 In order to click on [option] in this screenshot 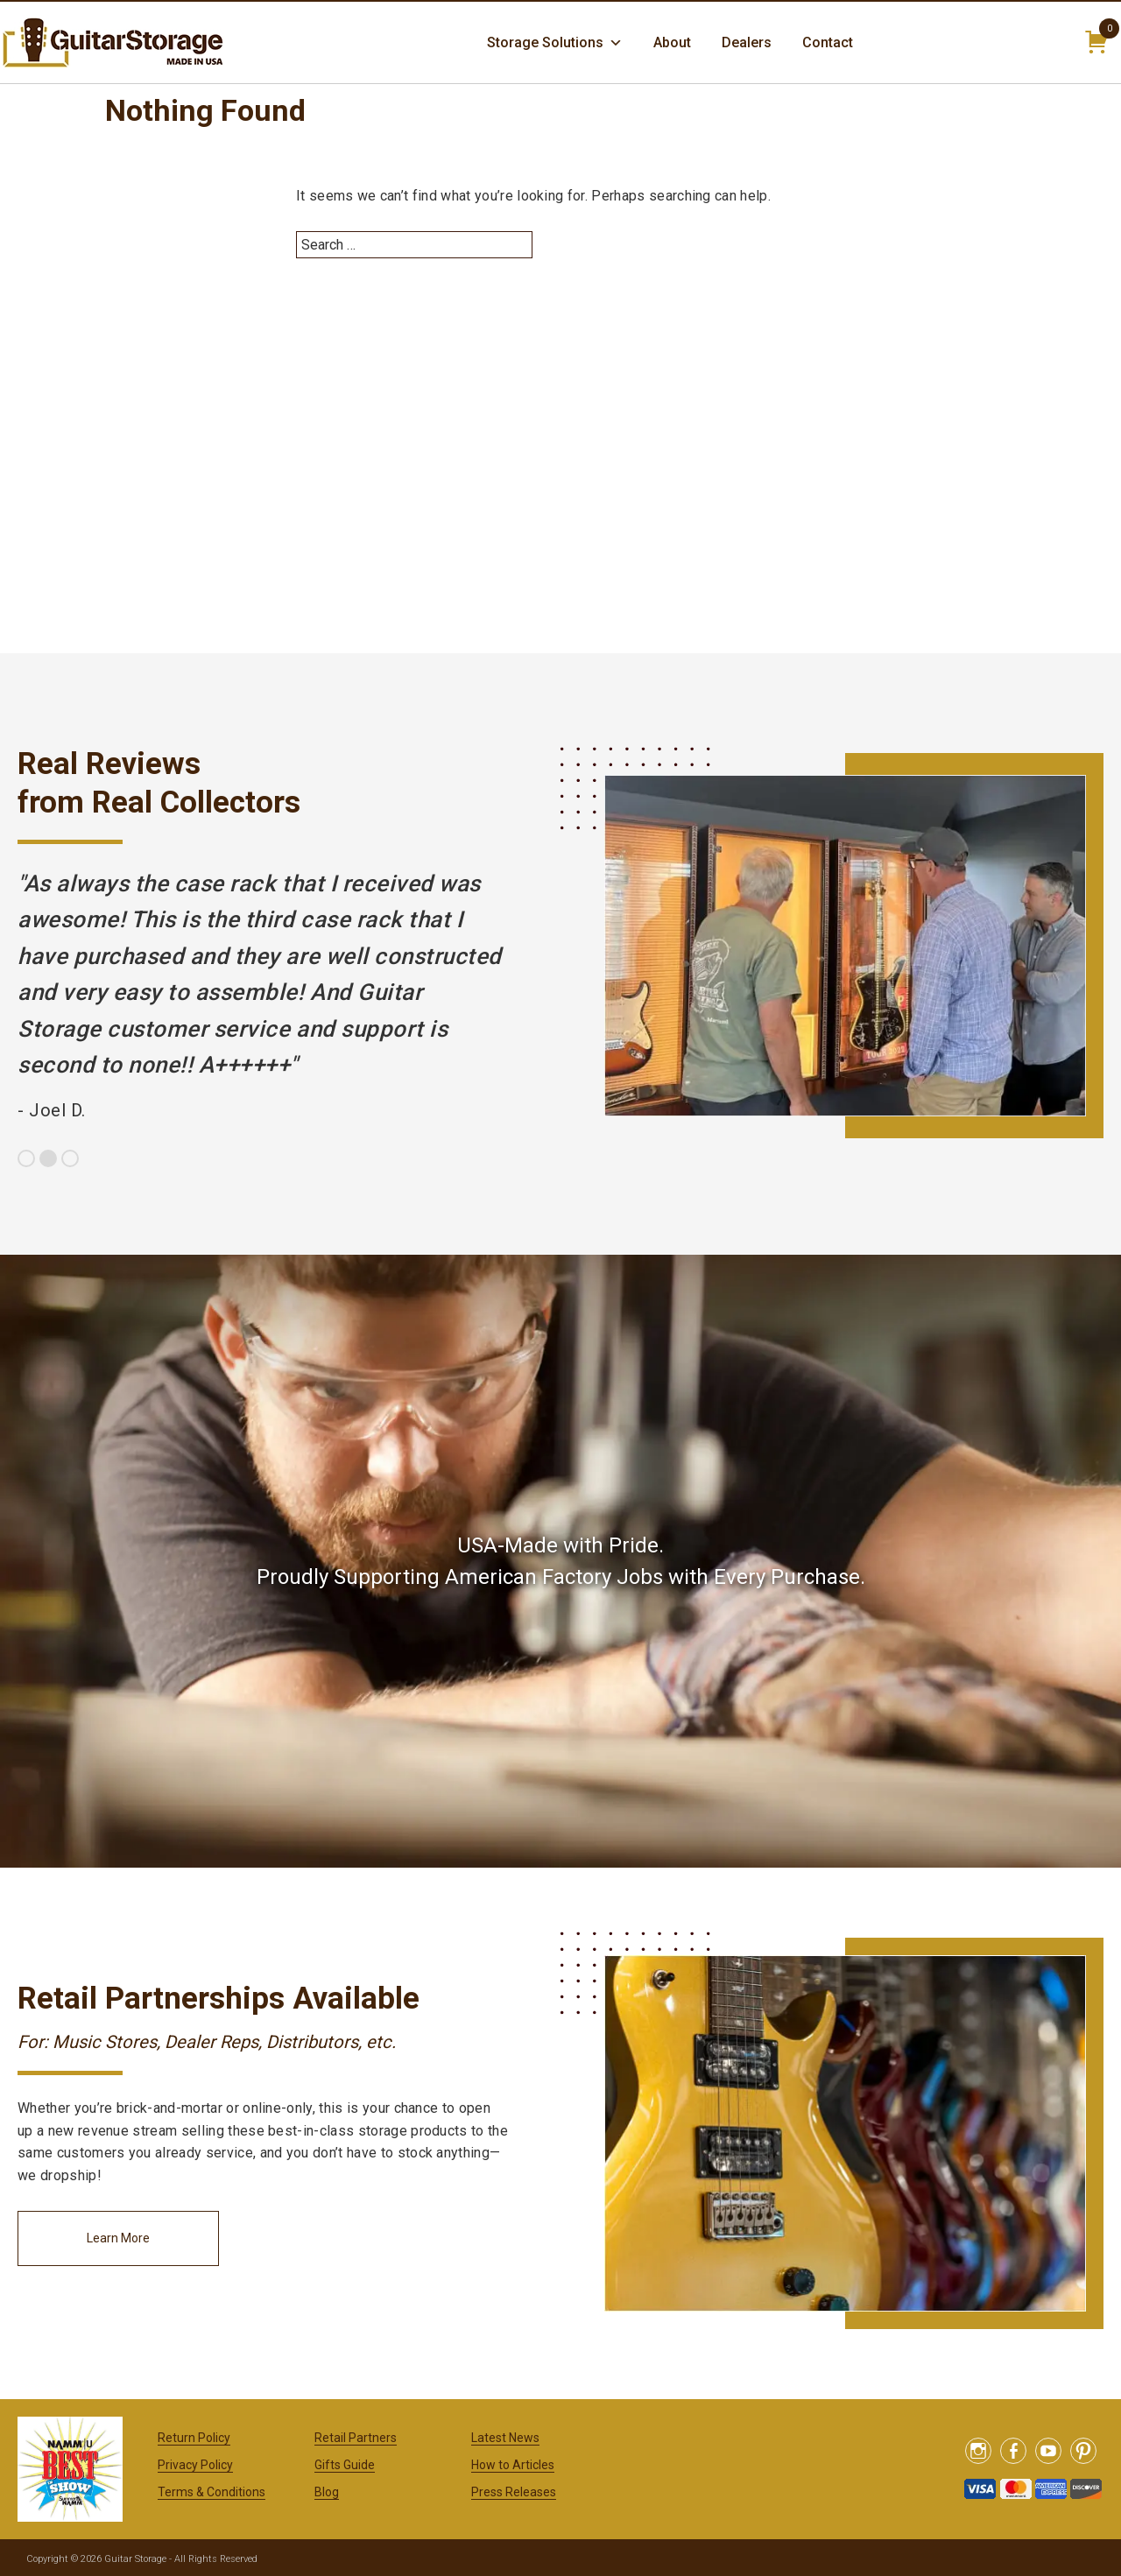, I will do `click(263, 997)`.